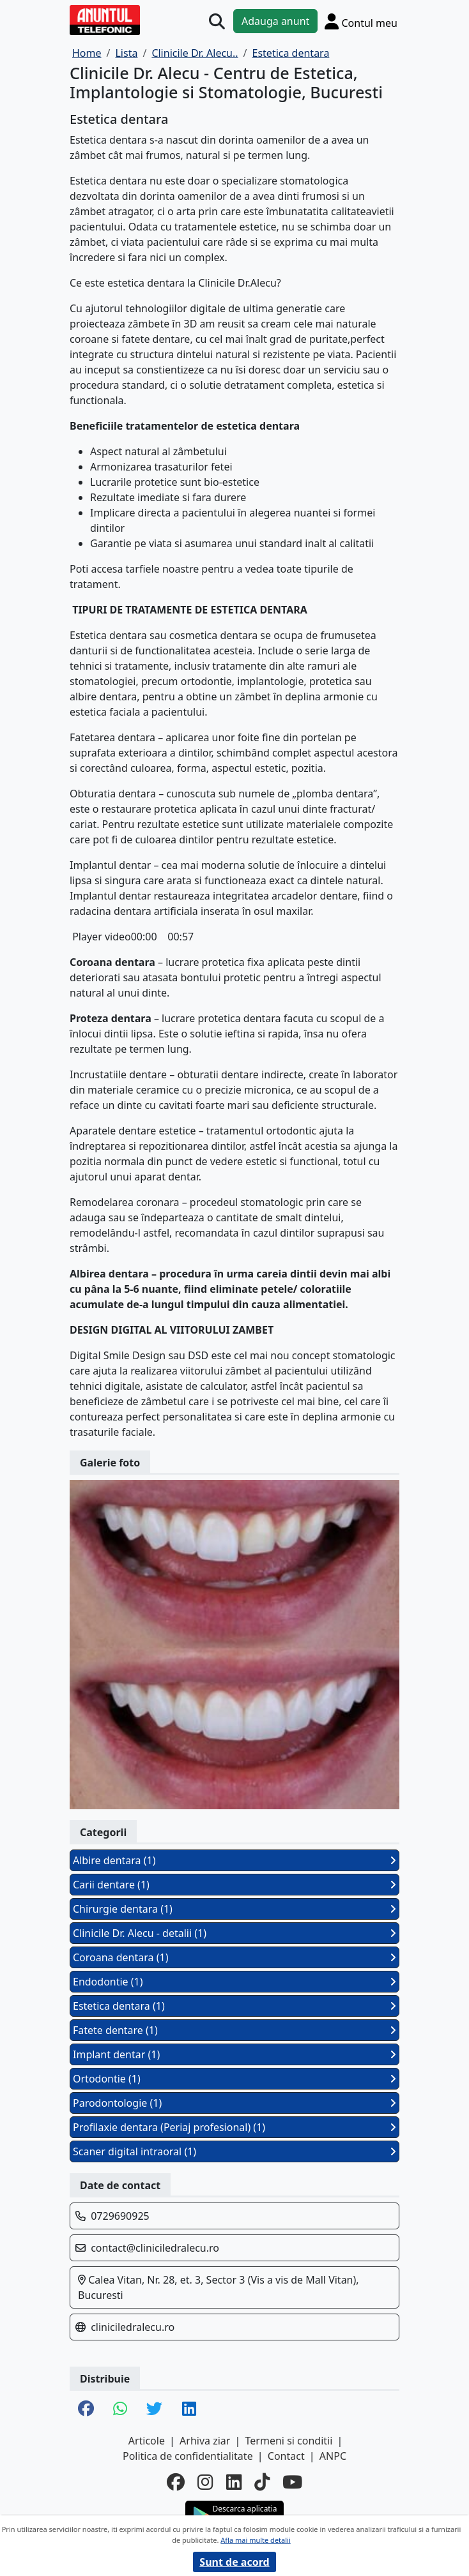 This screenshot has width=469, height=2576. Describe the element at coordinates (146, 2441) in the screenshot. I see `Articole` at that location.